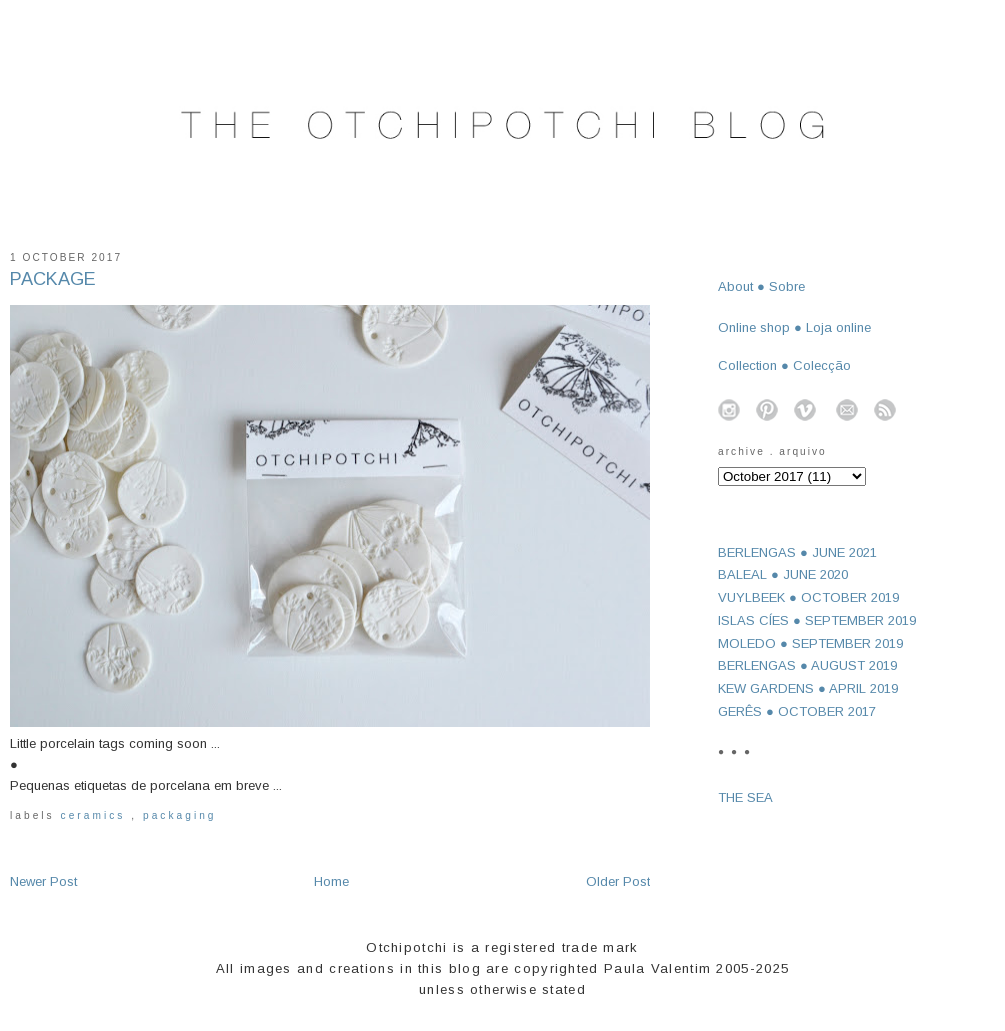  What do you see at coordinates (807, 665) in the screenshot?
I see `BERLENGAS ● AUGUST 2019` at bounding box center [807, 665].